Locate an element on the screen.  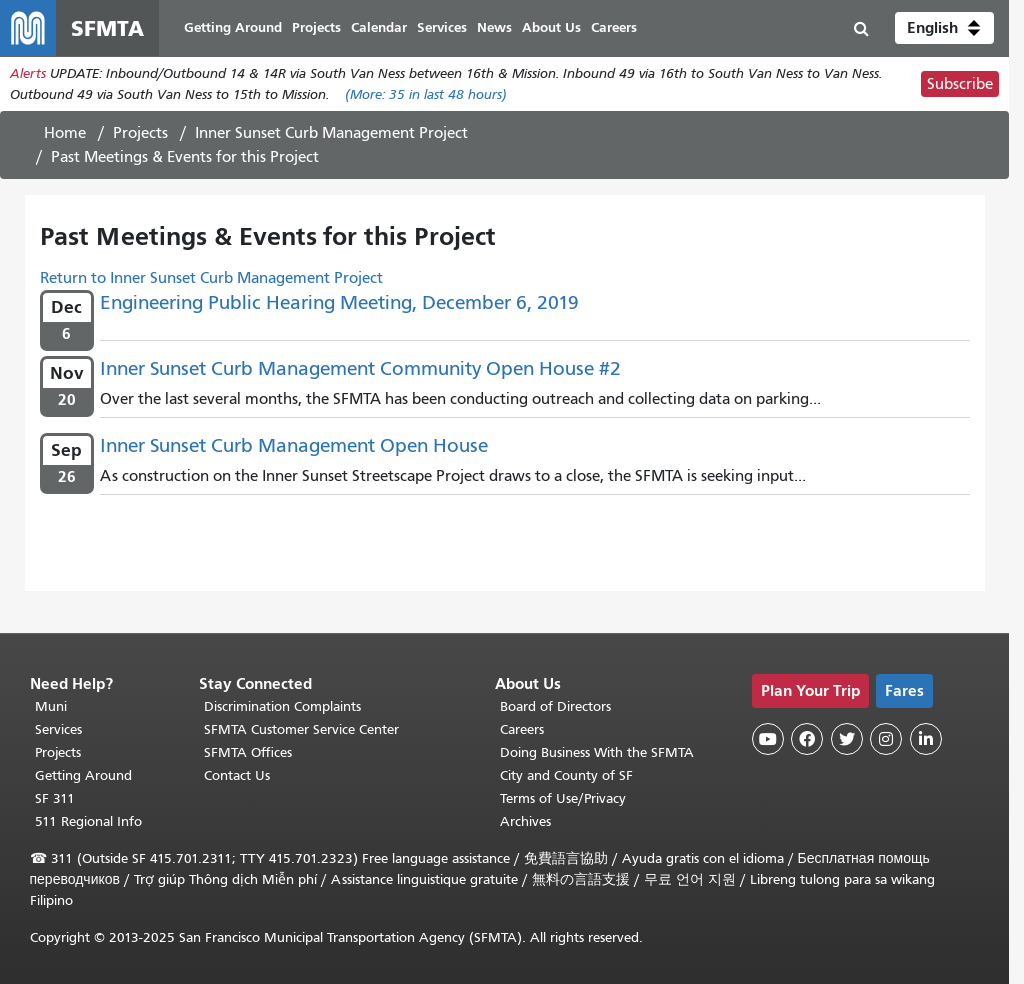
Inner Sunset Curb Management Project is located at coordinates (331, 133).